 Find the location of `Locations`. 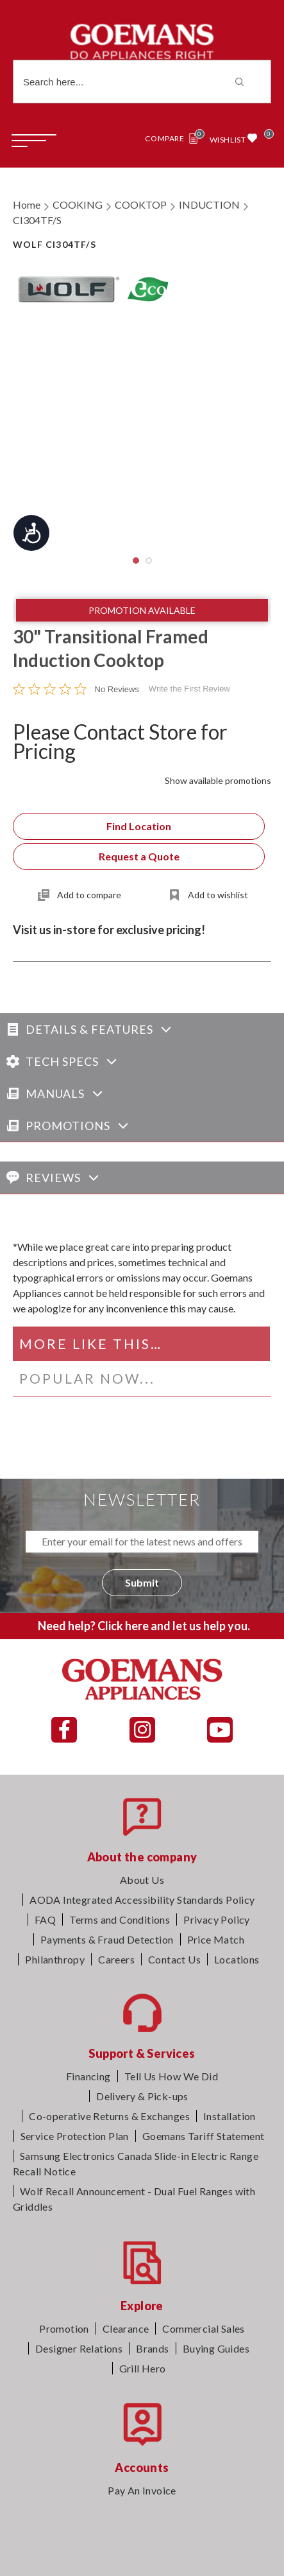

Locations is located at coordinates (237, 1959).